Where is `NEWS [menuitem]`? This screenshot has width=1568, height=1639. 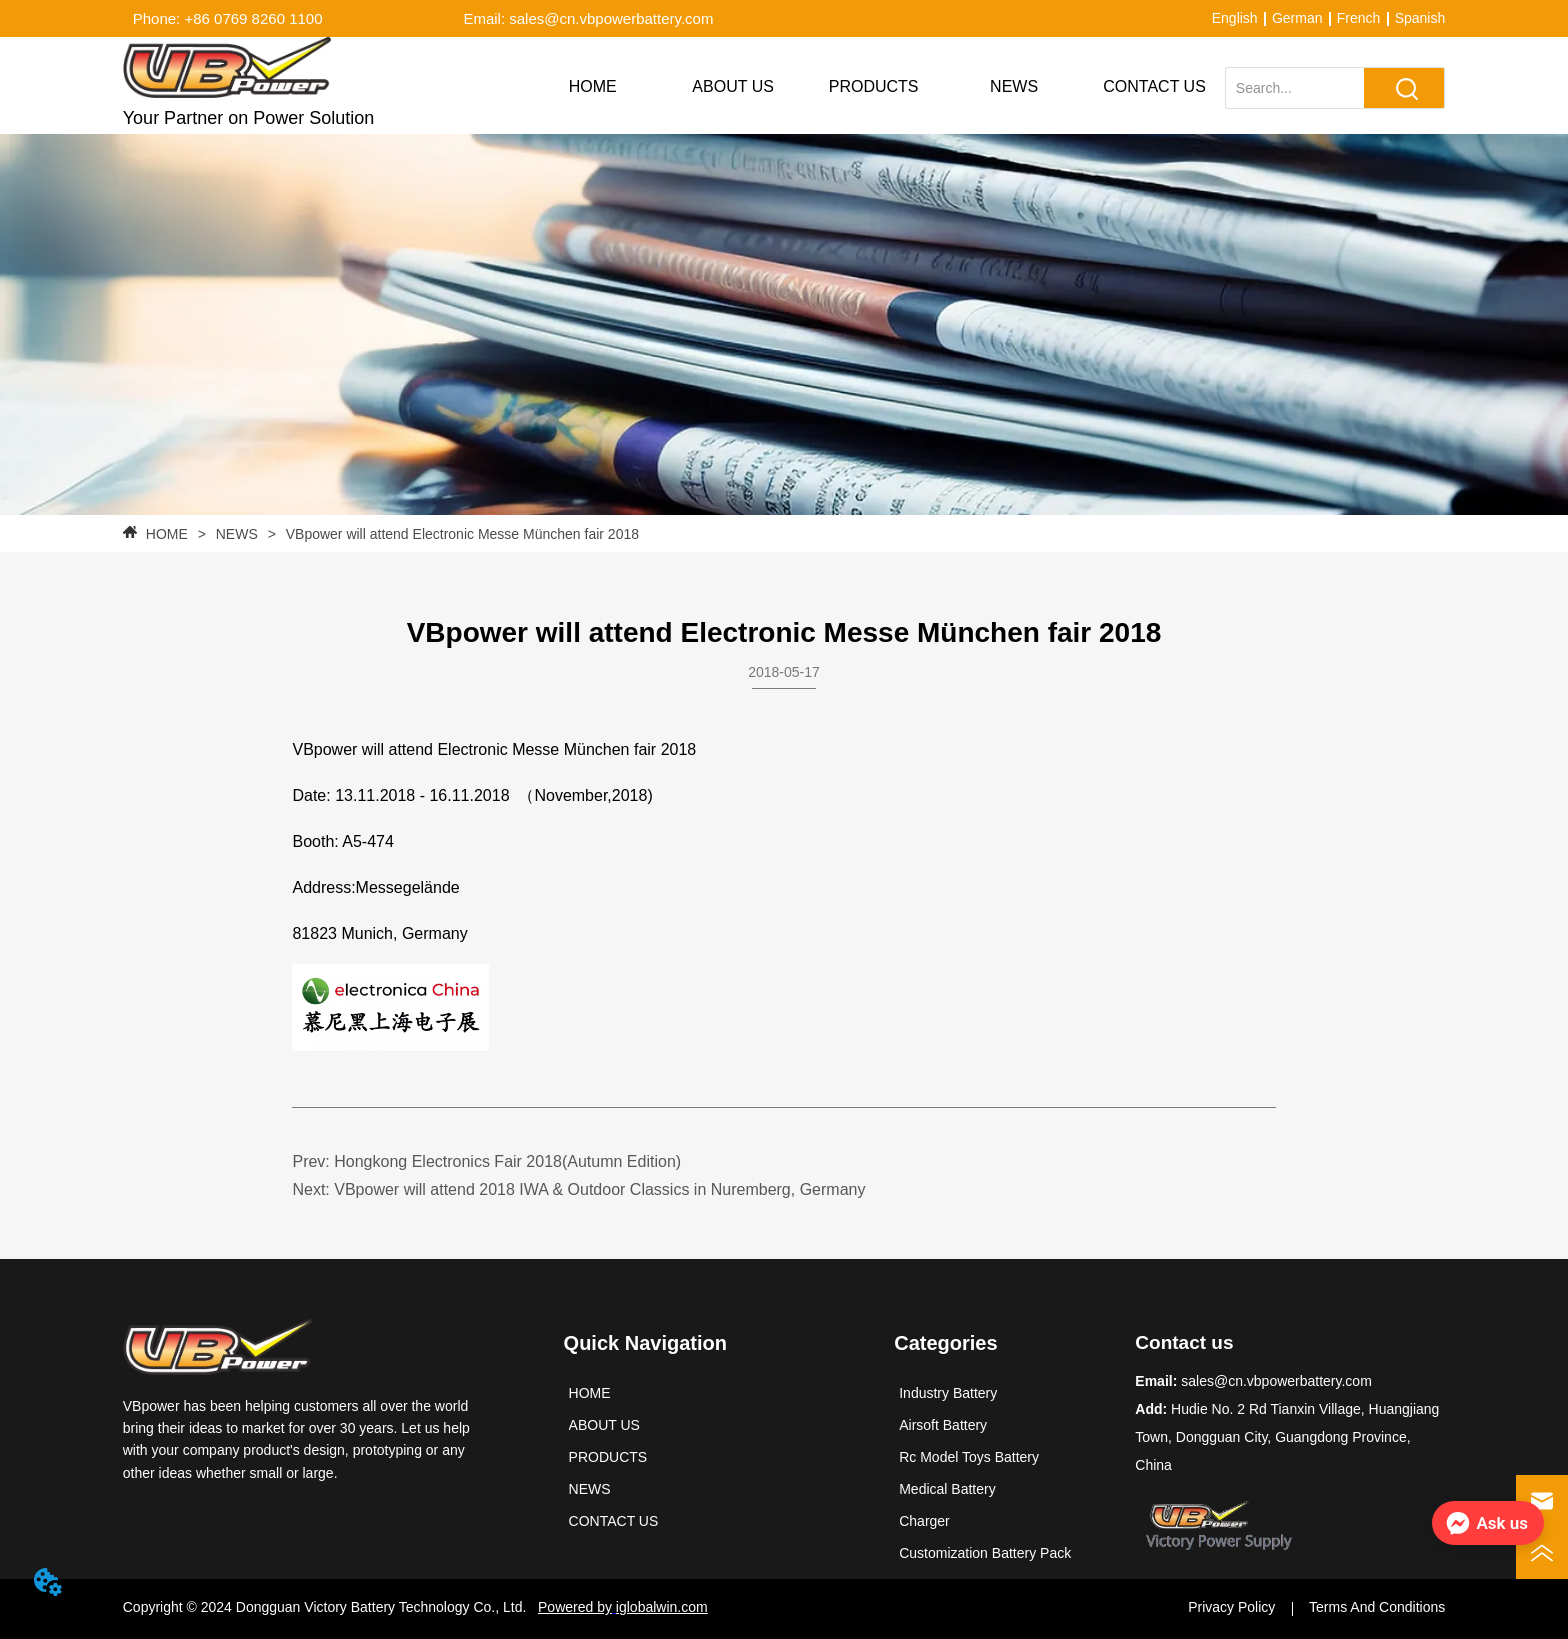
NEWS [menuitem] is located at coordinates (1014, 86).